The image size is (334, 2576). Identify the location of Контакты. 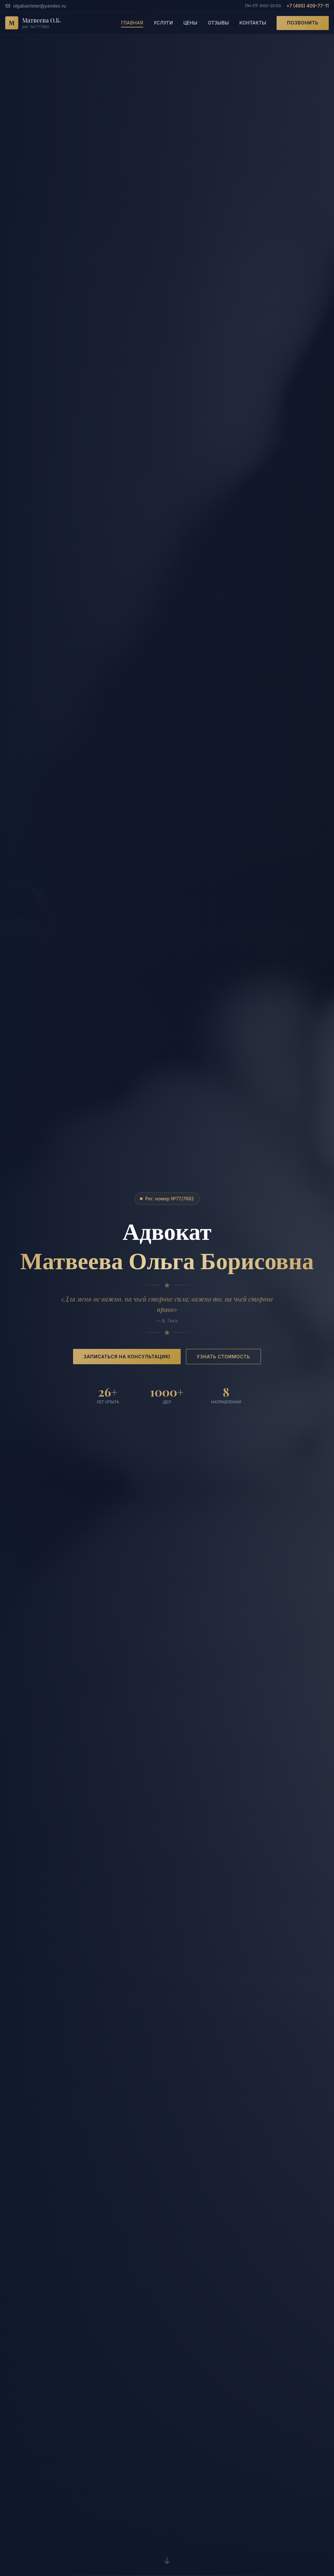
(252, 22).